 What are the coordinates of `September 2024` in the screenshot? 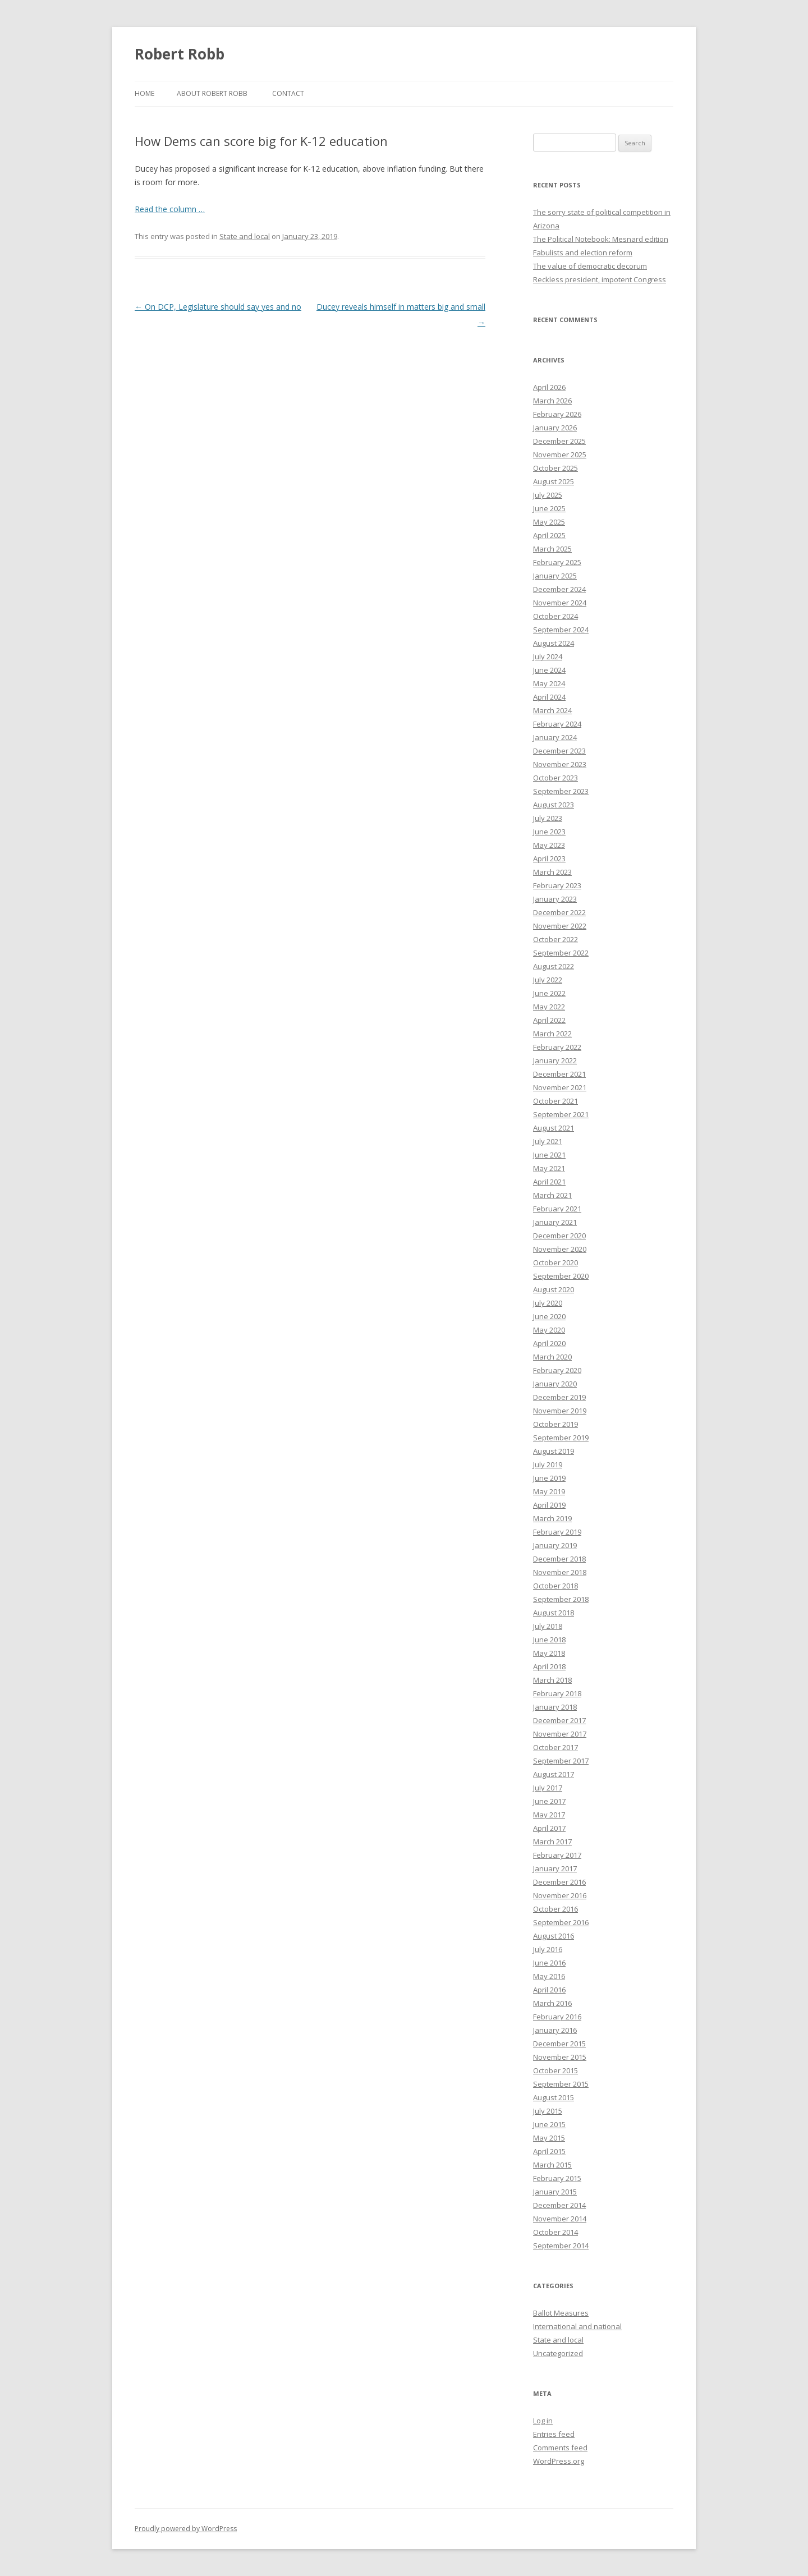 It's located at (561, 630).